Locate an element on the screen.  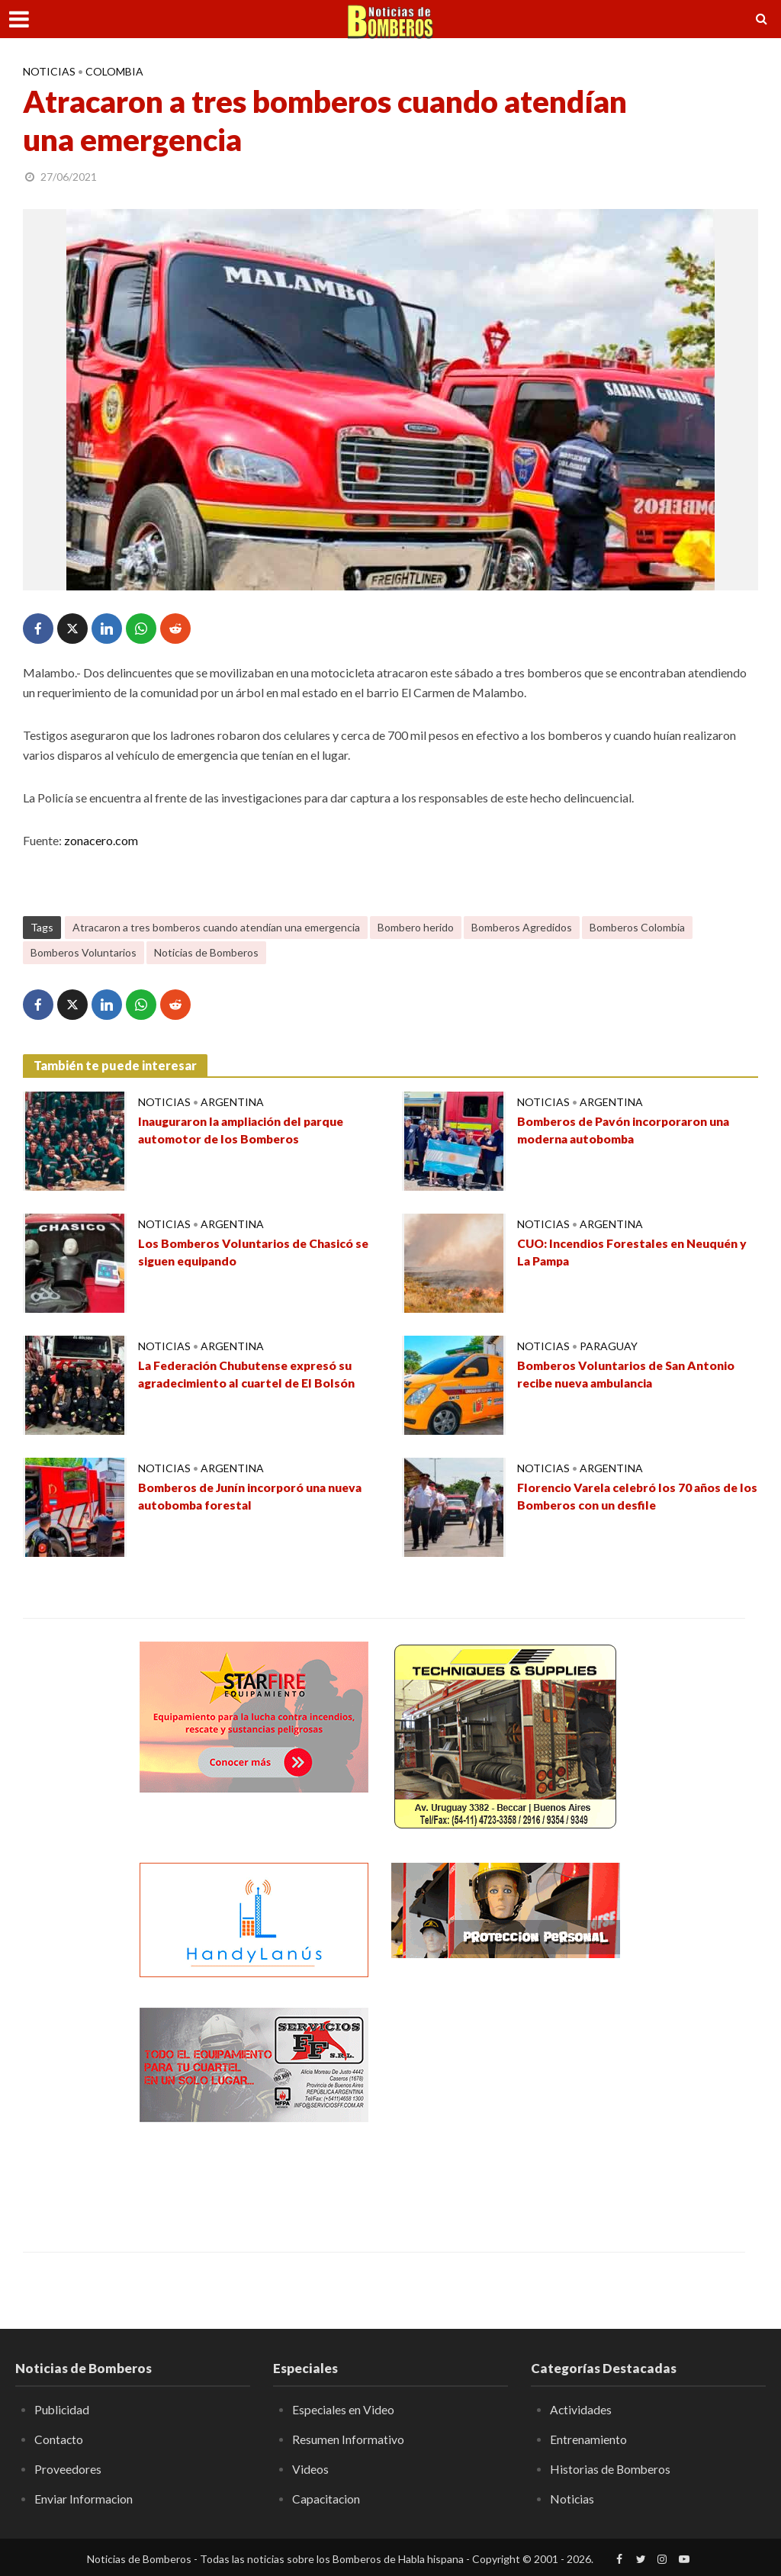
Paraguay is located at coordinates (609, 1345).